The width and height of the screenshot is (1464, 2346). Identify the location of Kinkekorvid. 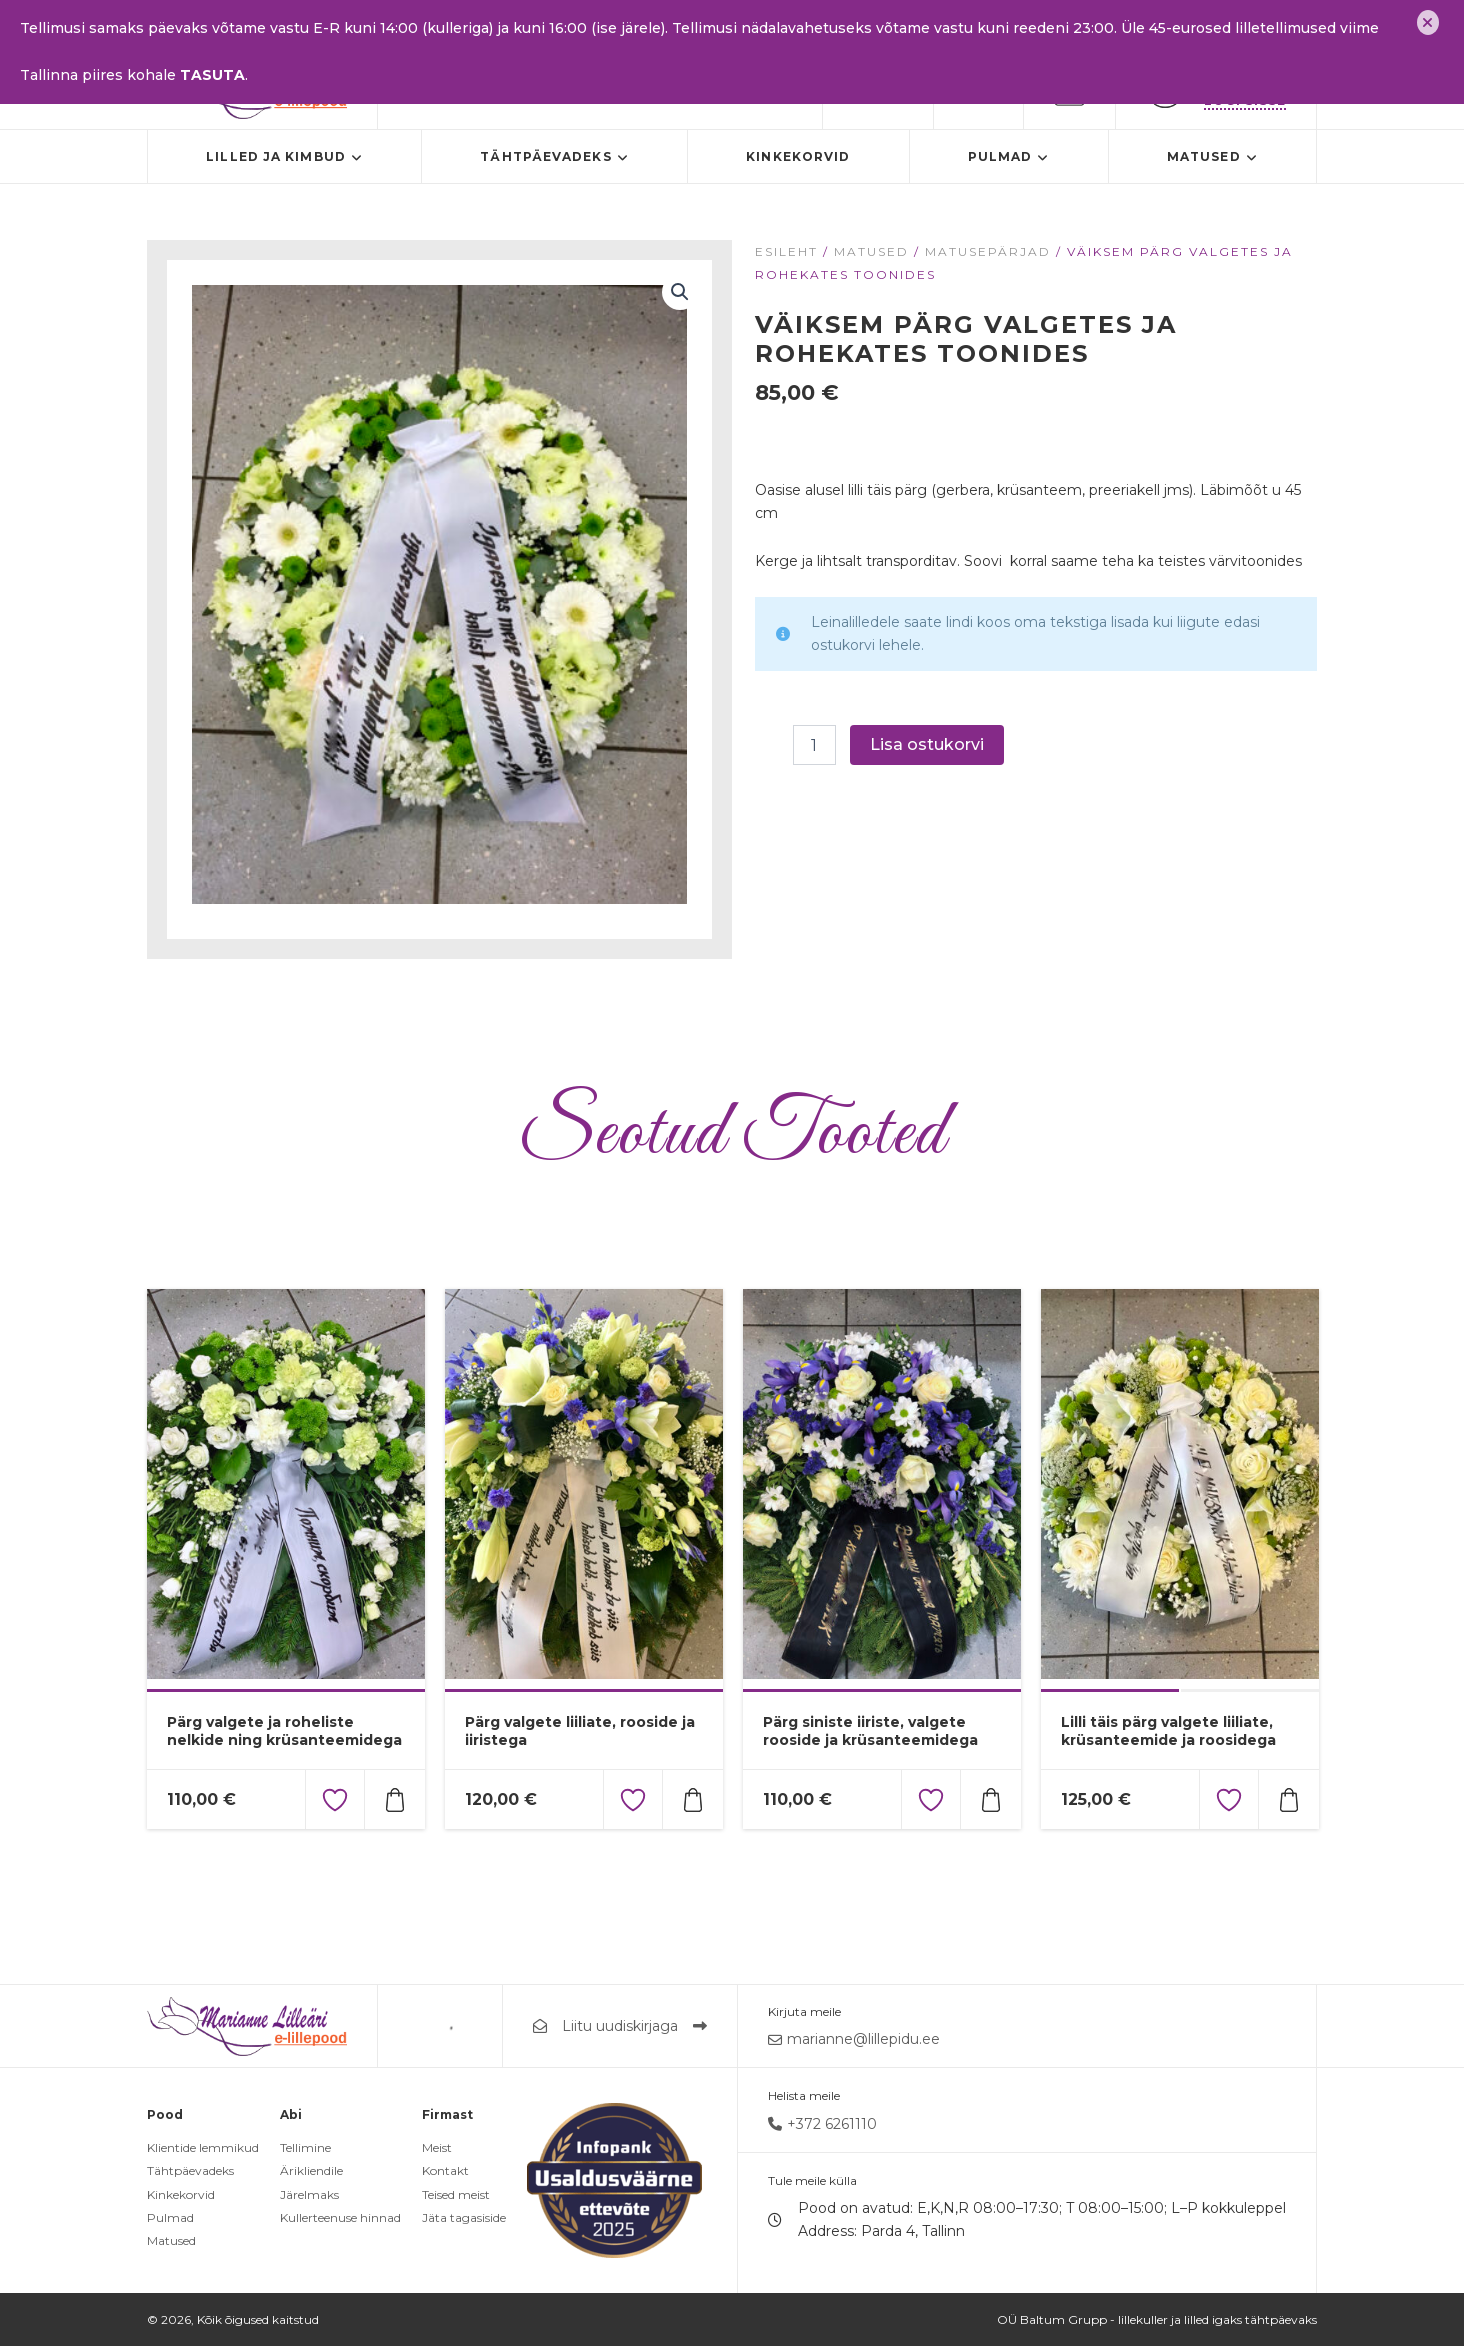
(798, 156).